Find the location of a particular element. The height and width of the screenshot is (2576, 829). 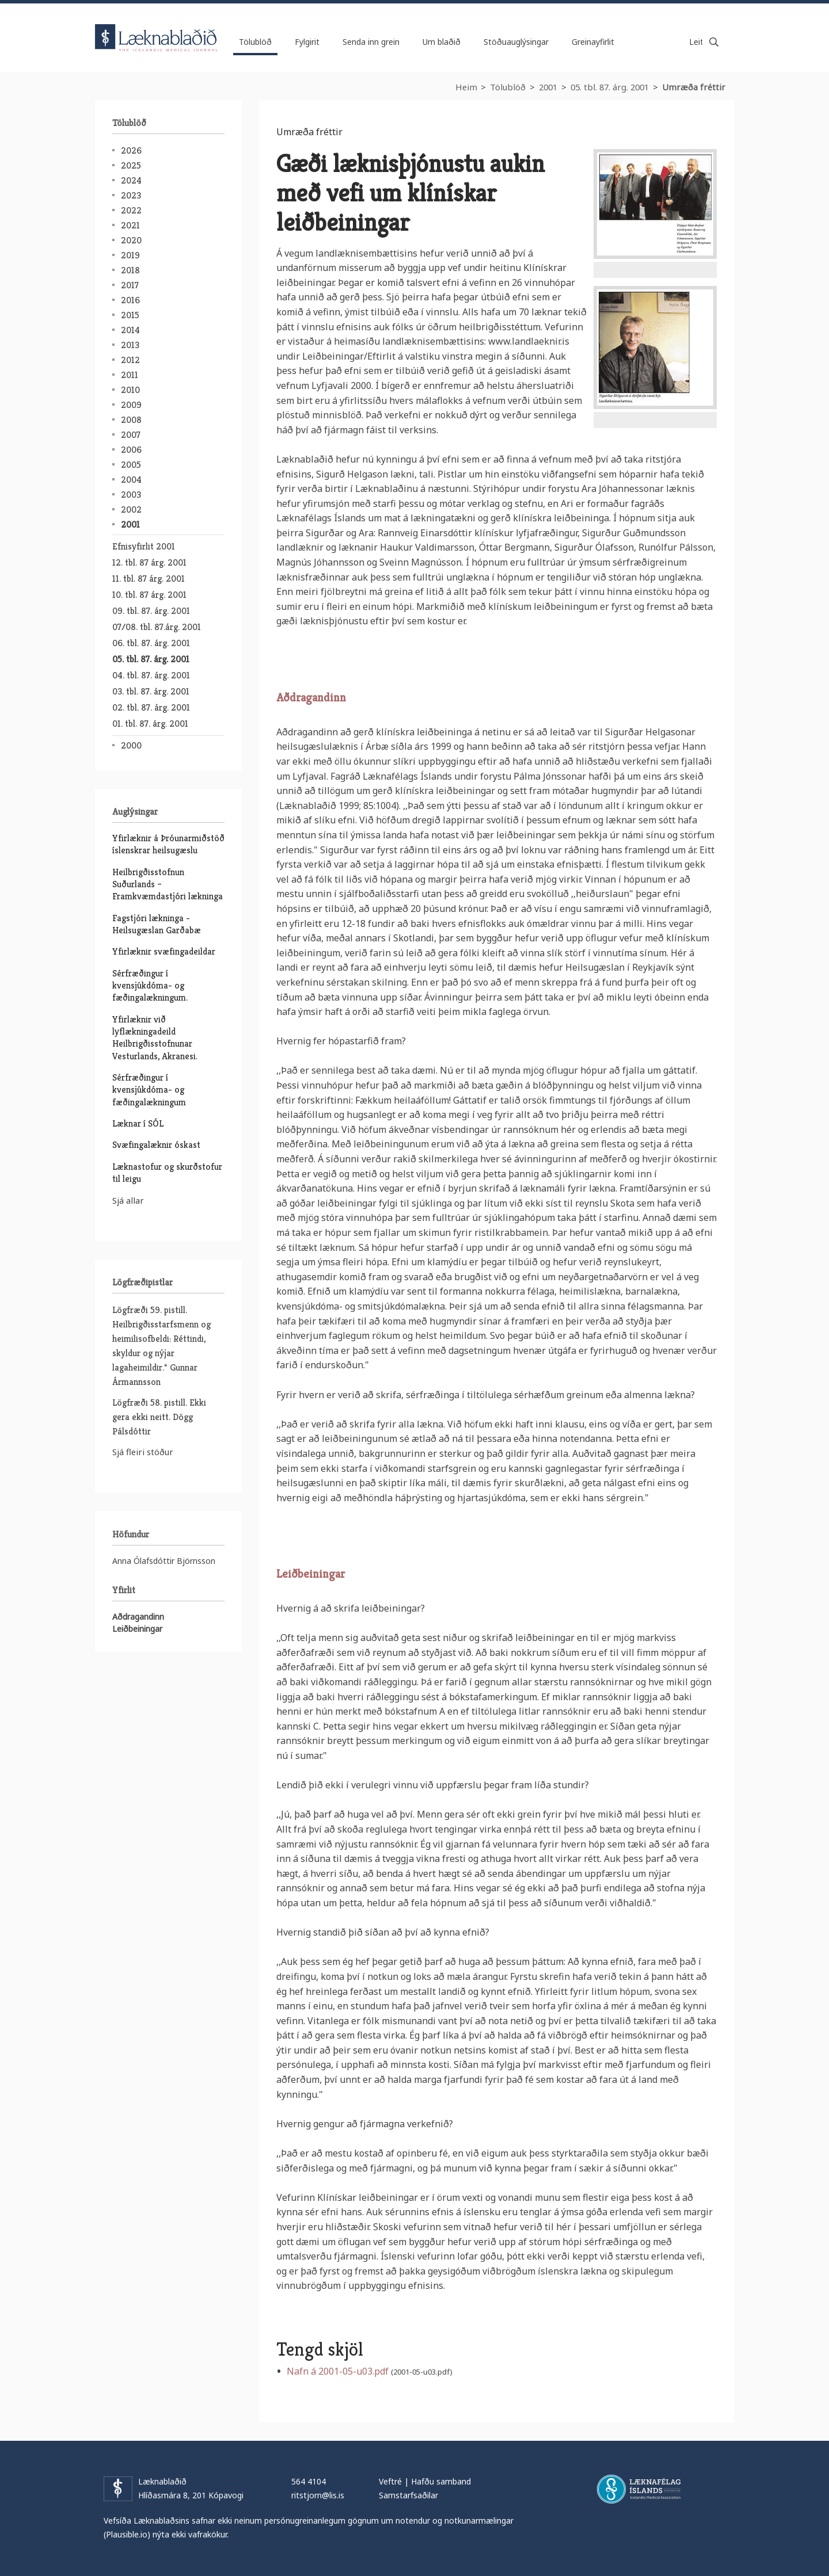

10. tbl. 87 árg. 2001 is located at coordinates (149, 595).